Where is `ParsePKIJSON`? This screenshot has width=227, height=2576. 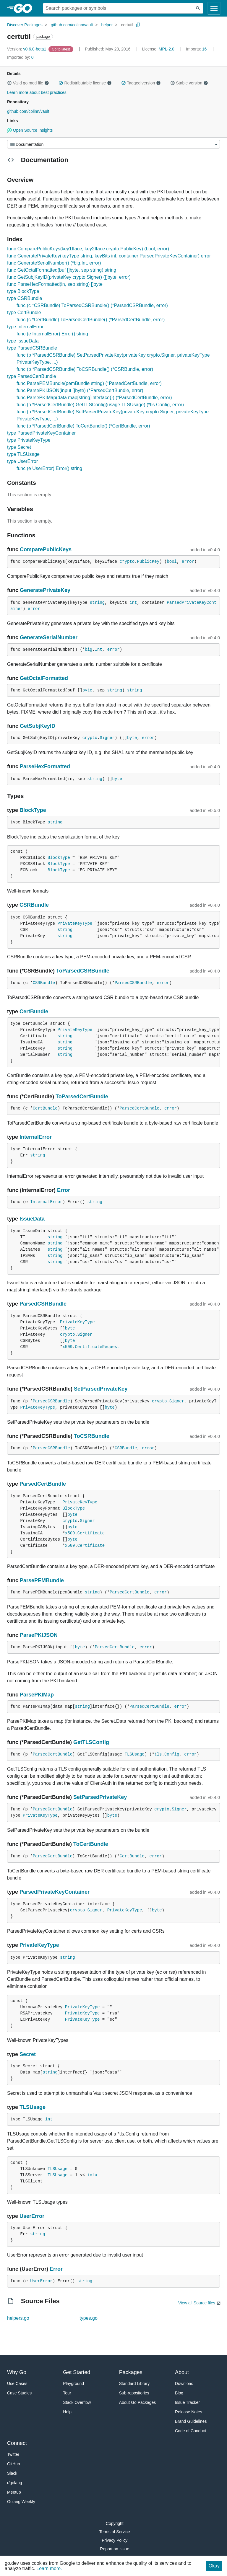
ParsePKIJSON is located at coordinates (39, 1635).